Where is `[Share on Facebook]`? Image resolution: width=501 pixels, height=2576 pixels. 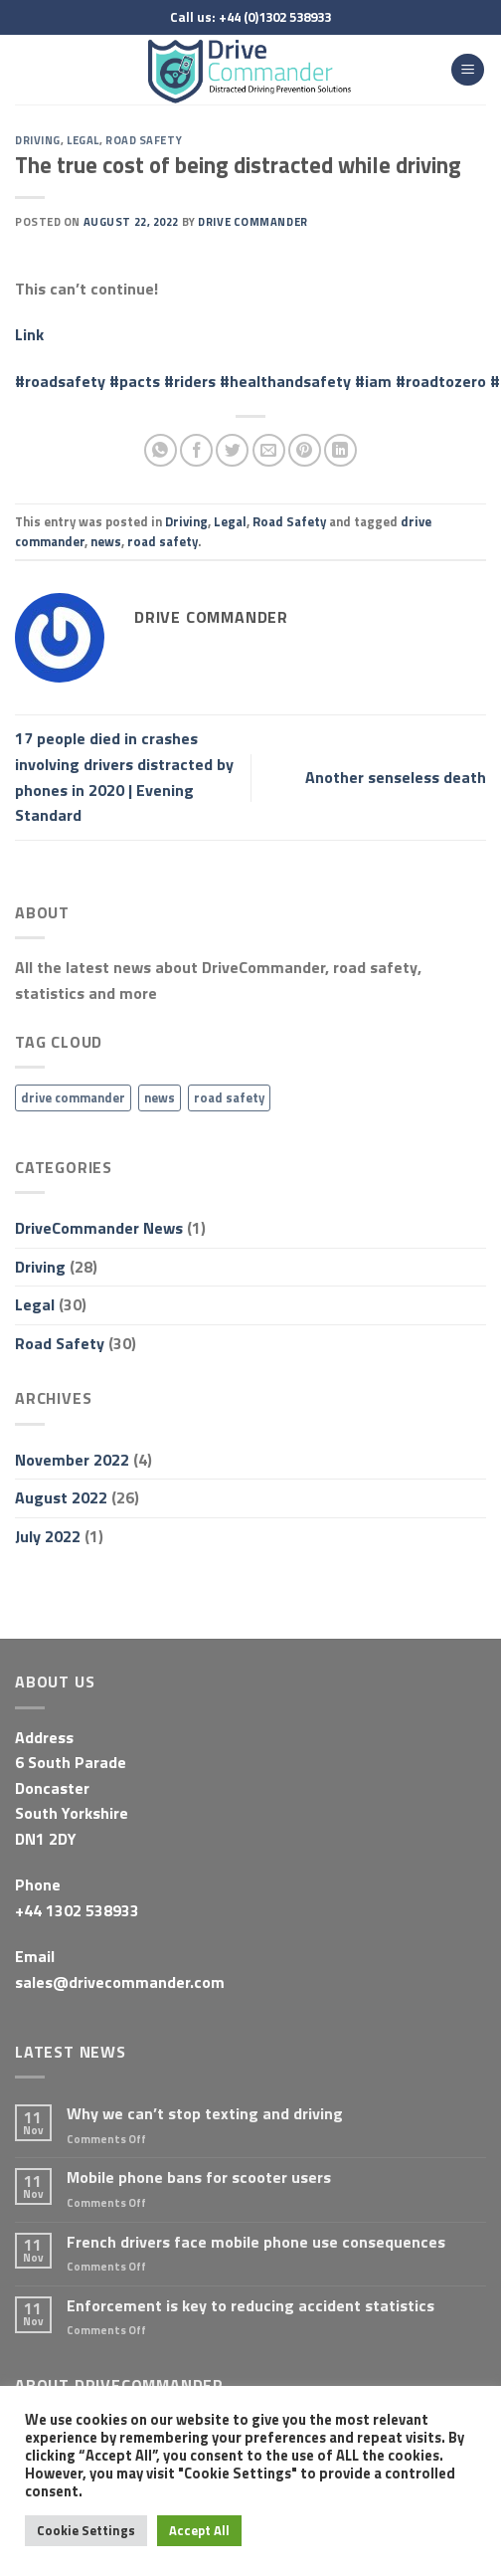 [Share on Facebook] is located at coordinates (196, 450).